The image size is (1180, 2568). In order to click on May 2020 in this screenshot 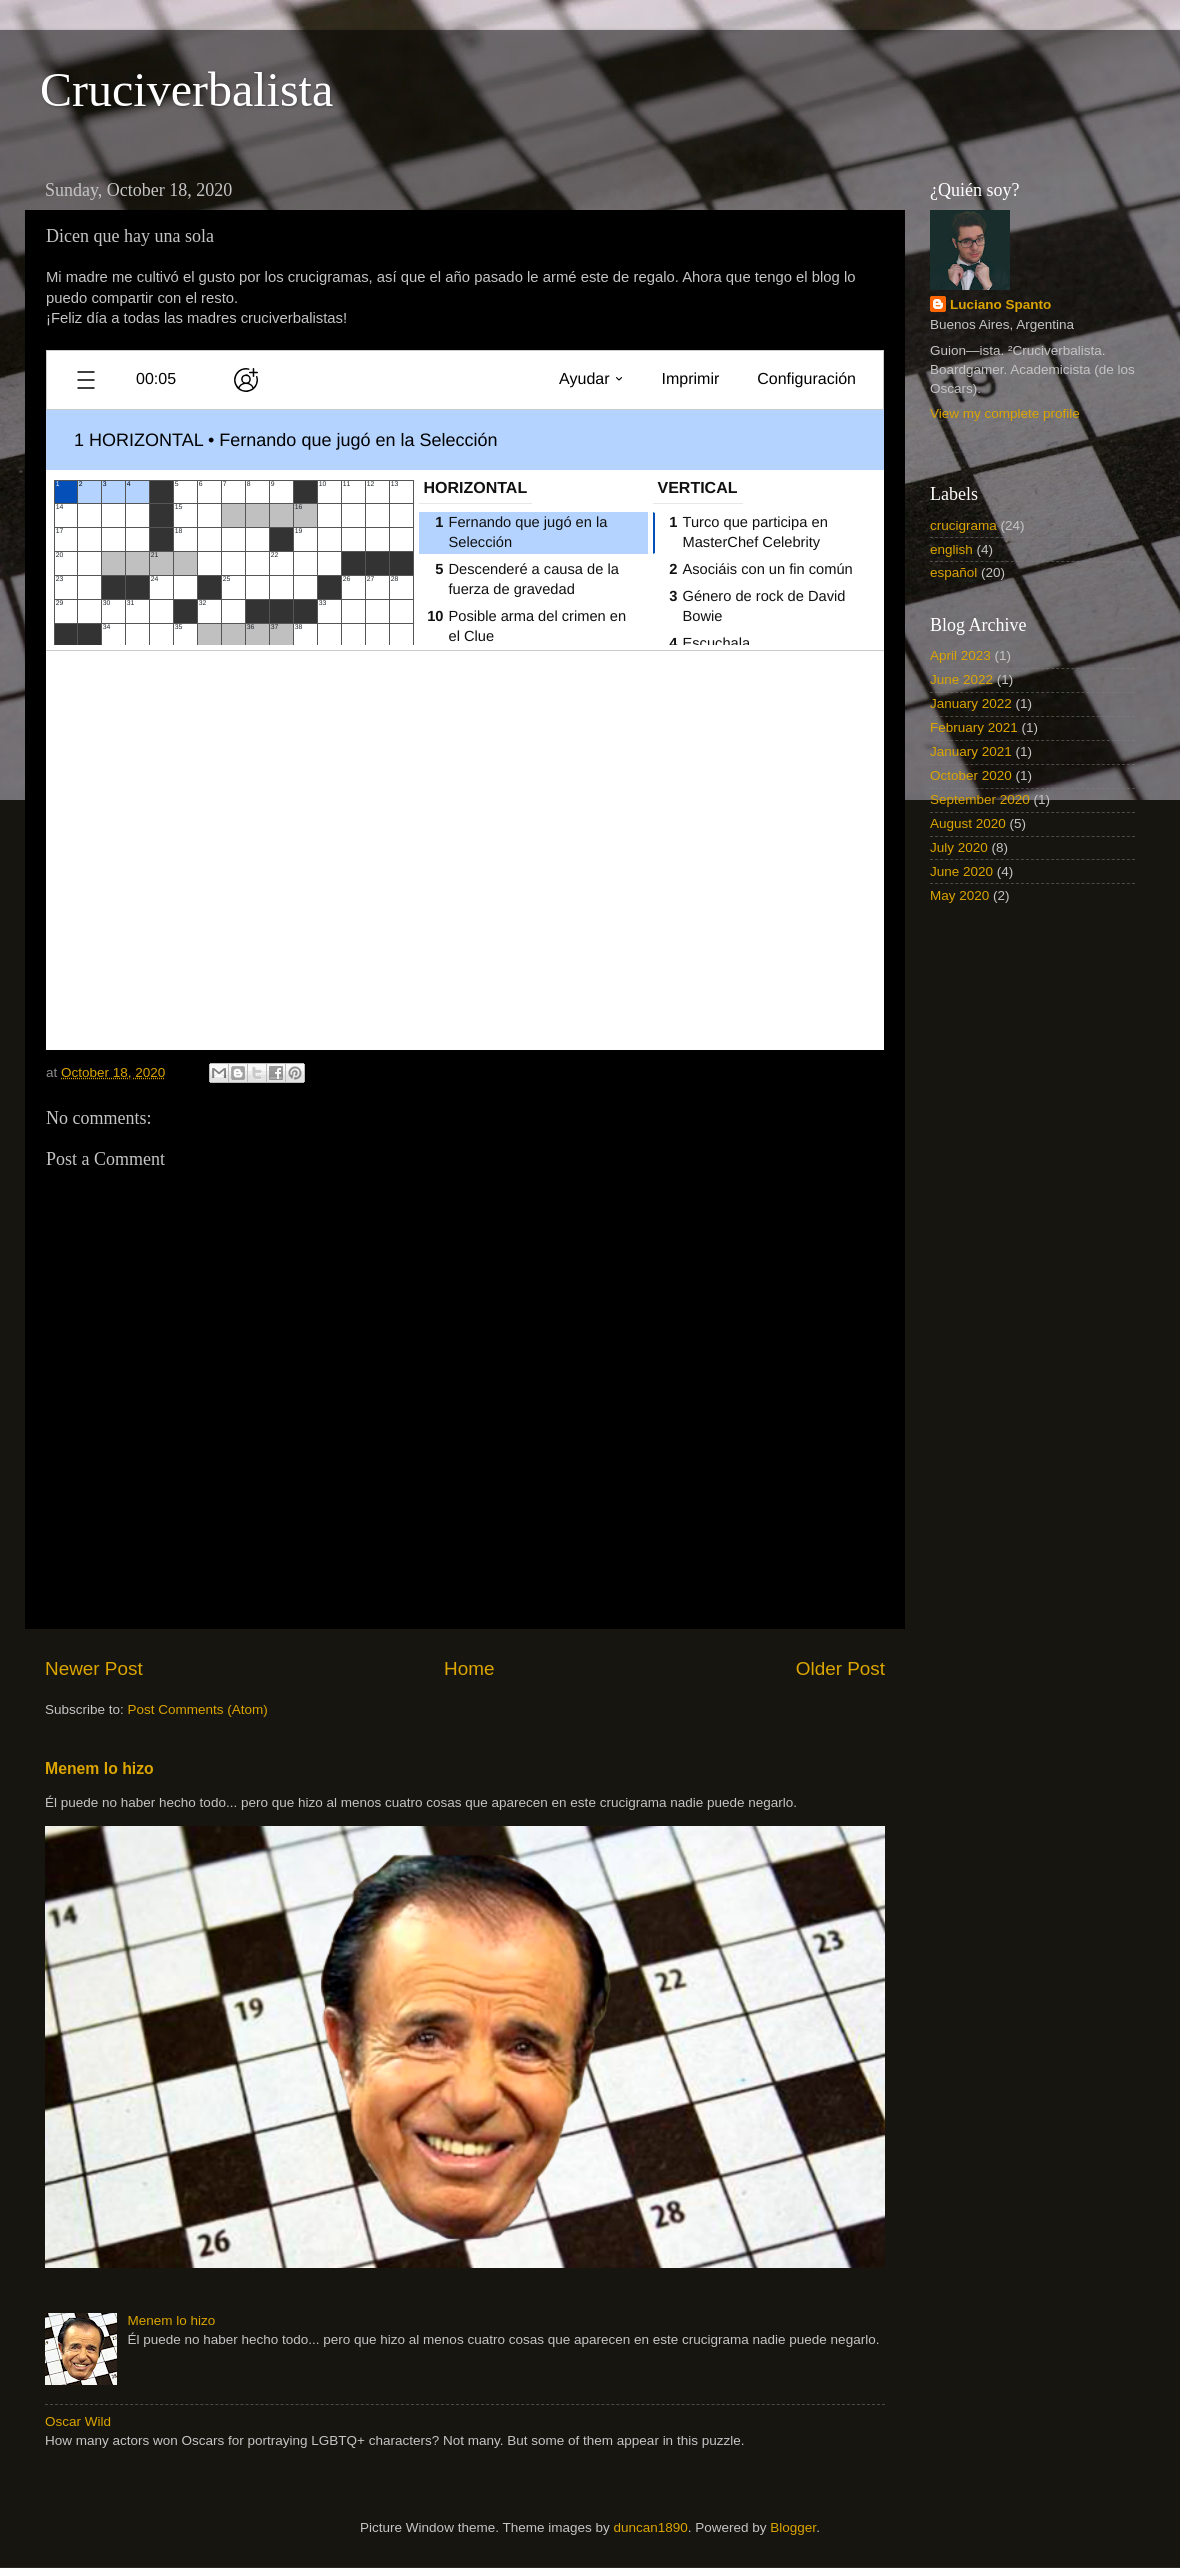, I will do `click(959, 895)`.